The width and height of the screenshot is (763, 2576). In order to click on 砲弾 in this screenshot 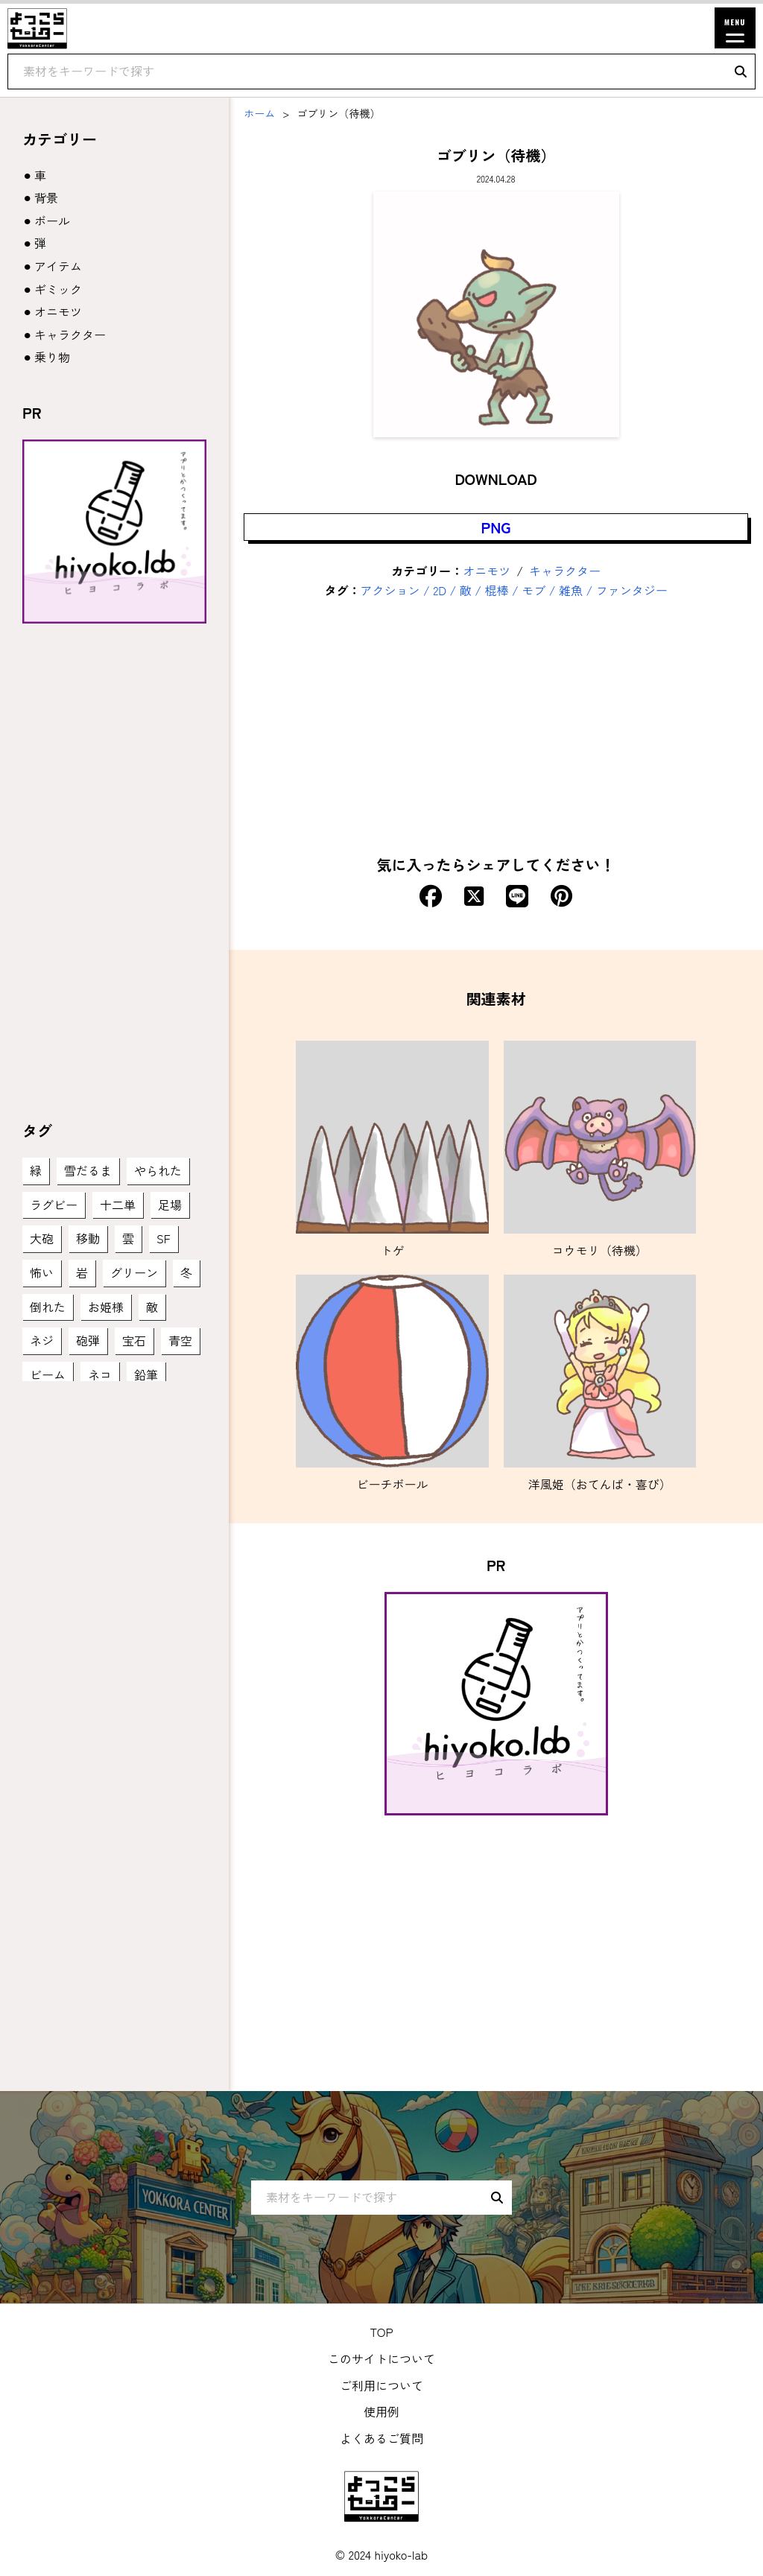, I will do `click(88, 1340)`.